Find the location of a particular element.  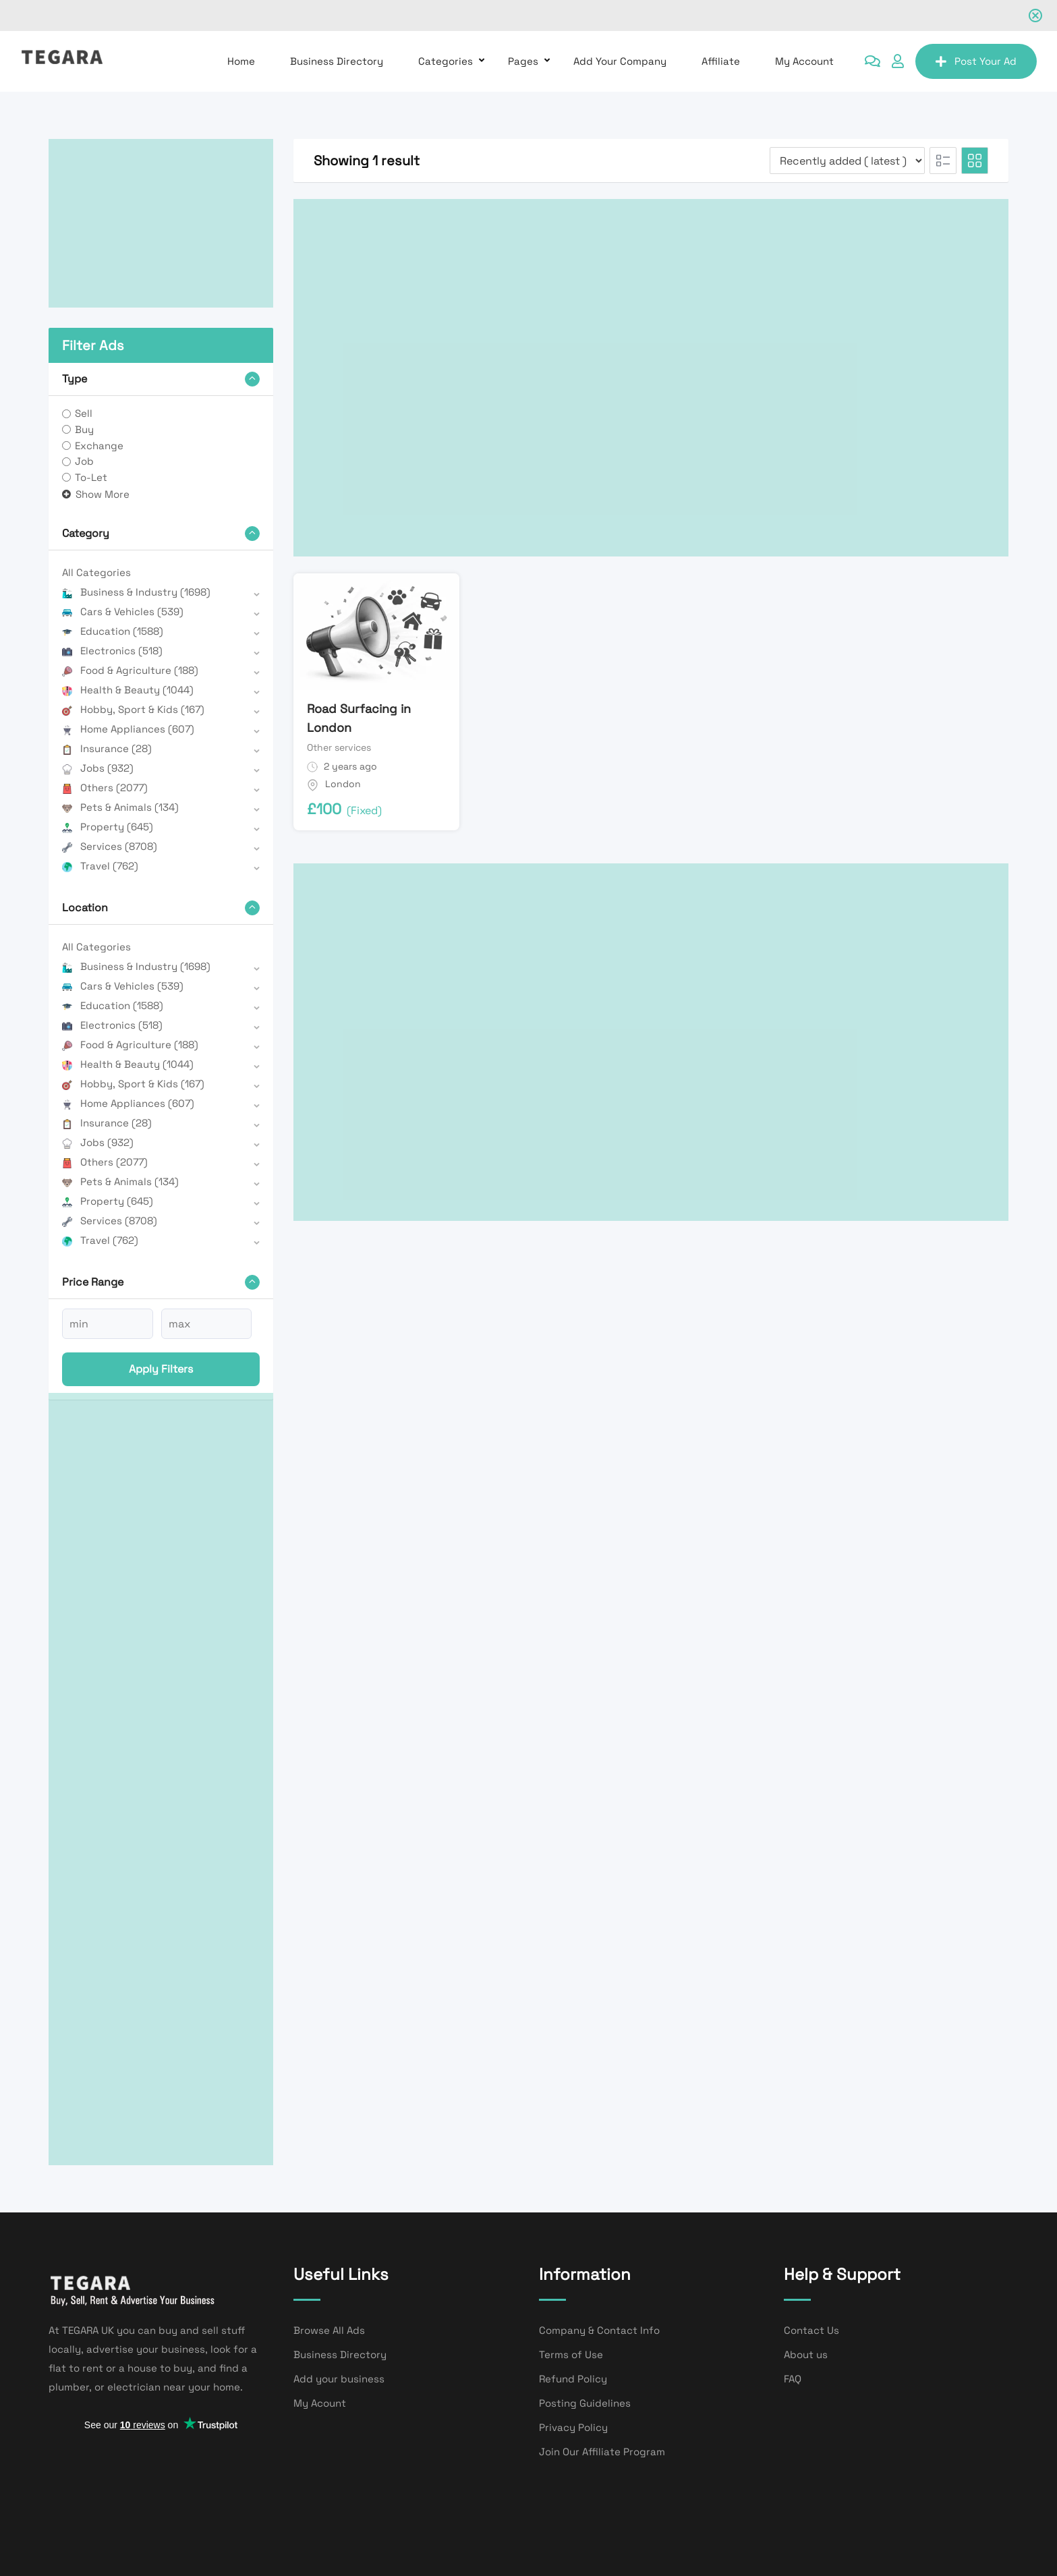

My Acount is located at coordinates (319, 2403).